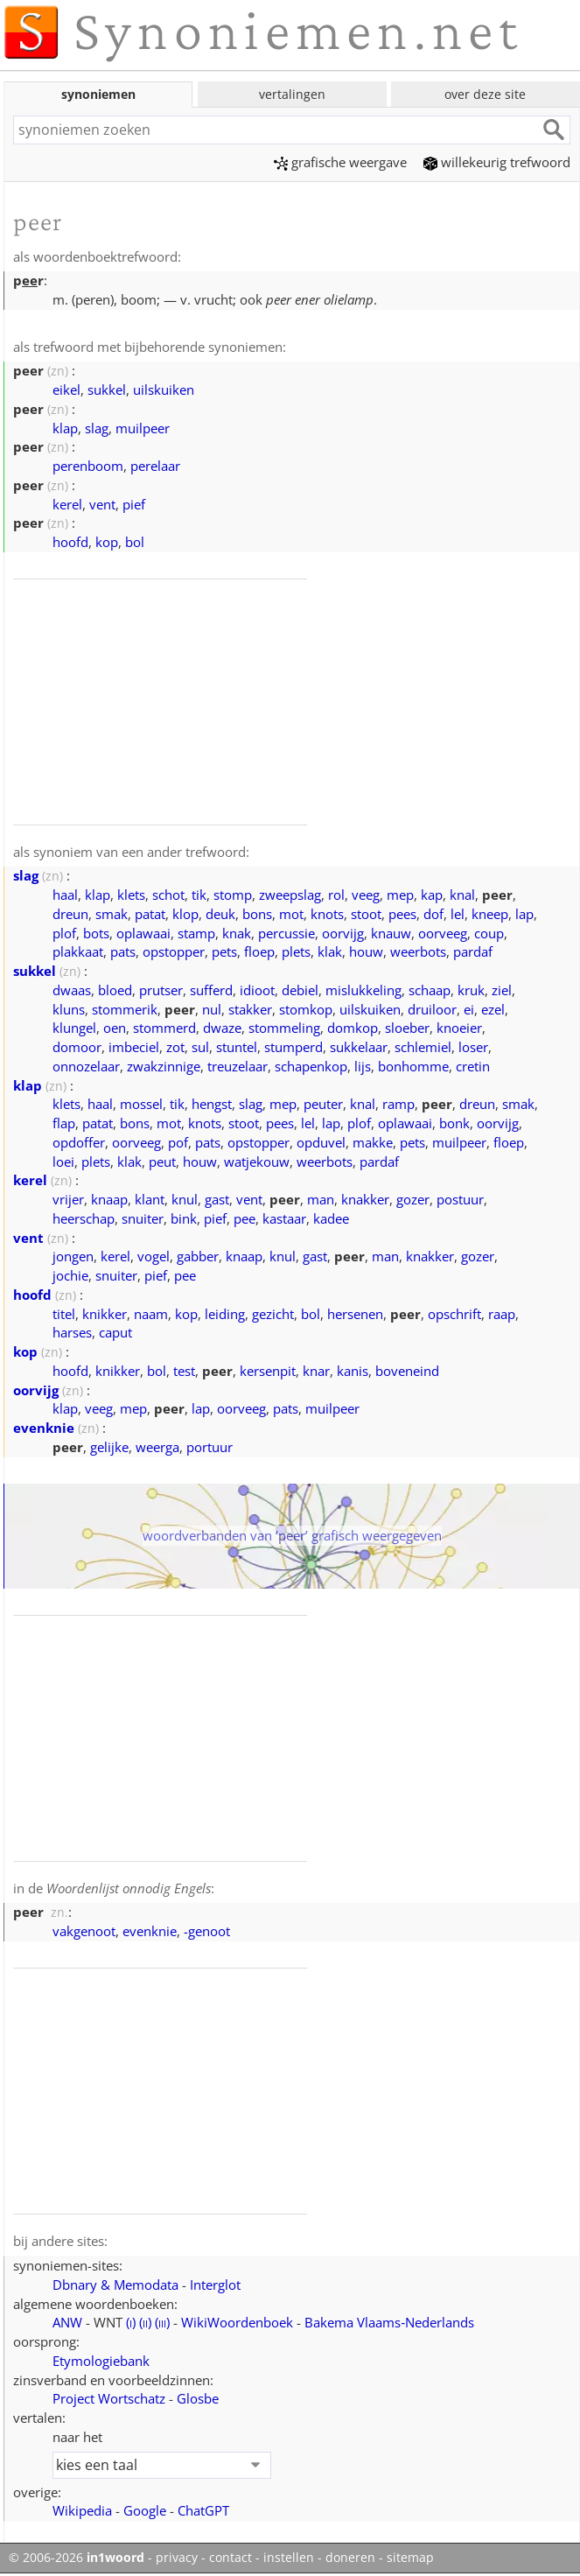 The width and height of the screenshot is (580, 2576). Describe the element at coordinates (196, 933) in the screenshot. I see `stamp` at that location.